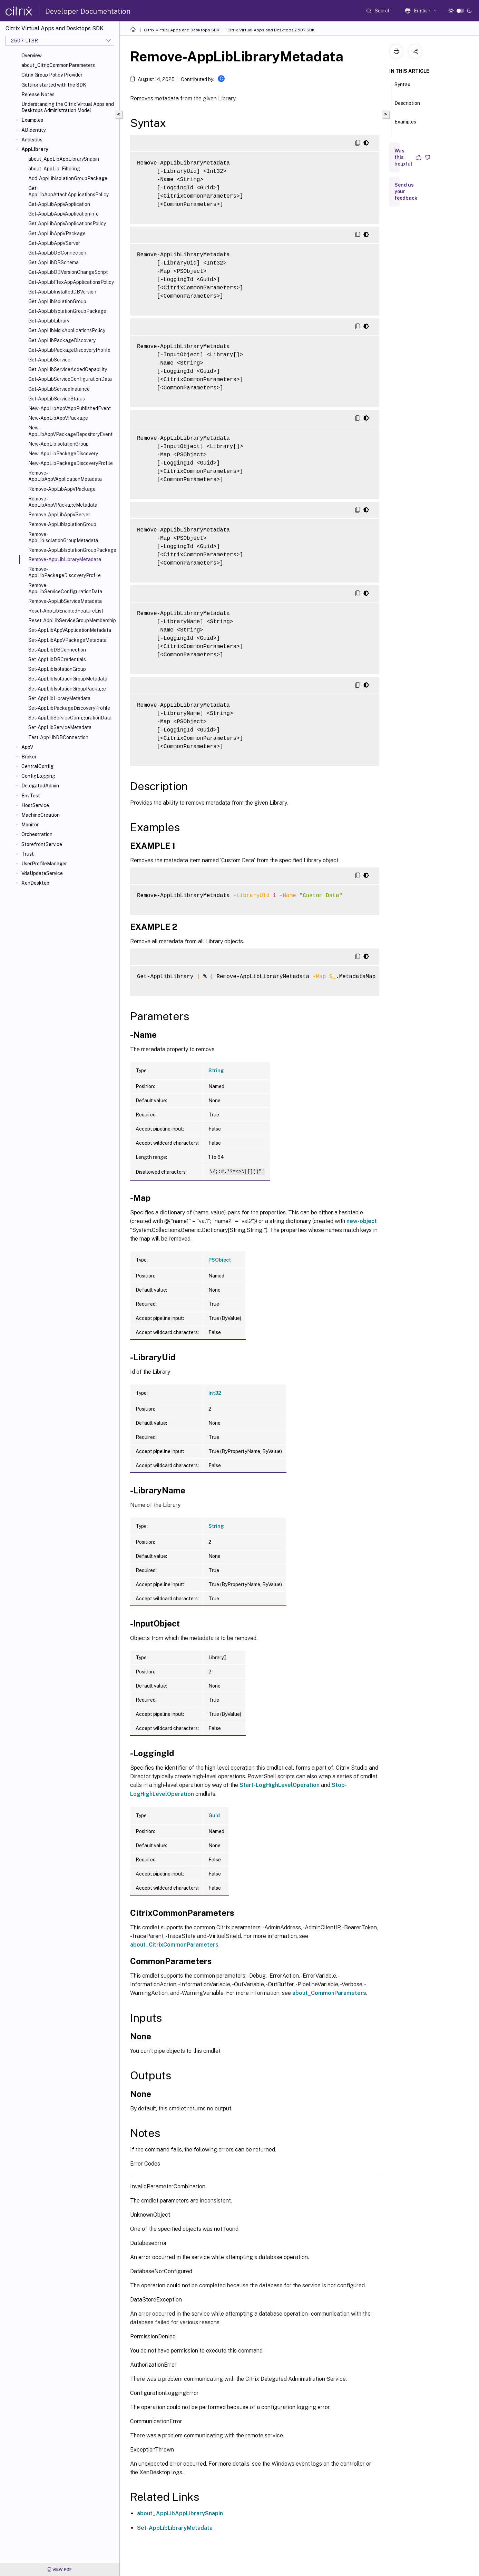 The image size is (479, 2576). I want to click on Set-AppLibAppVPackageMetadata, so click(67, 640).